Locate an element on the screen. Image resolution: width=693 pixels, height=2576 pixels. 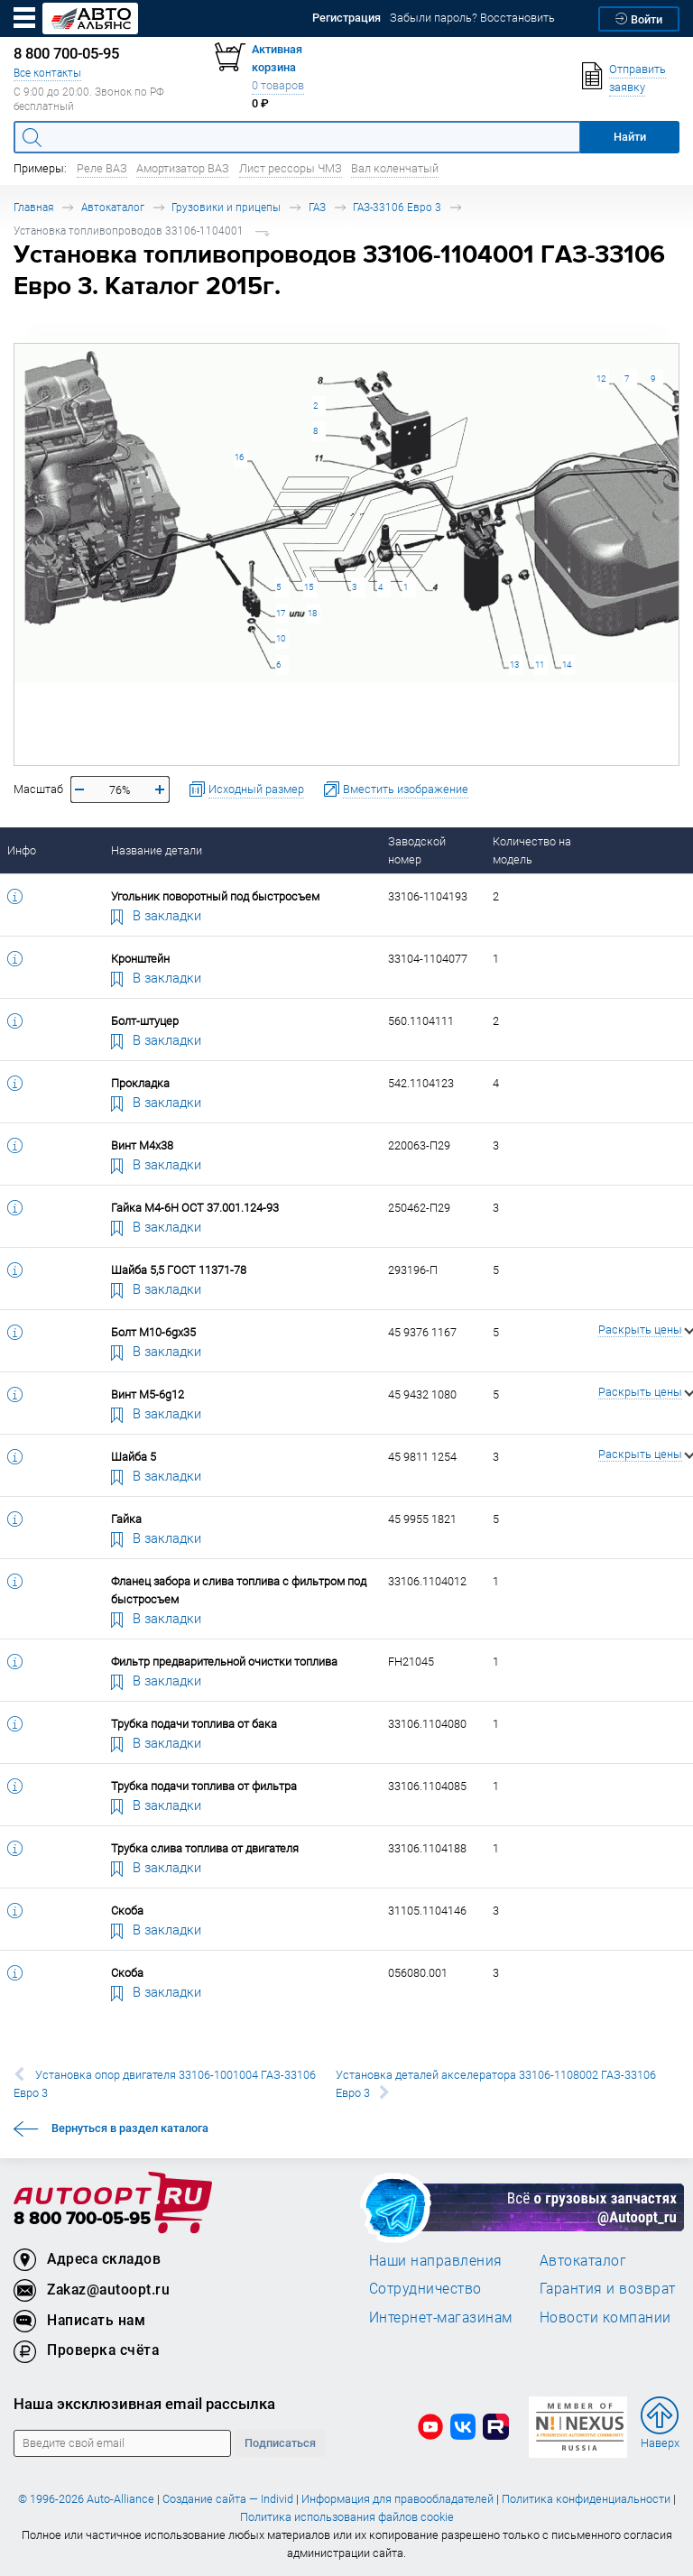
В закладки is located at coordinates (156, 915).